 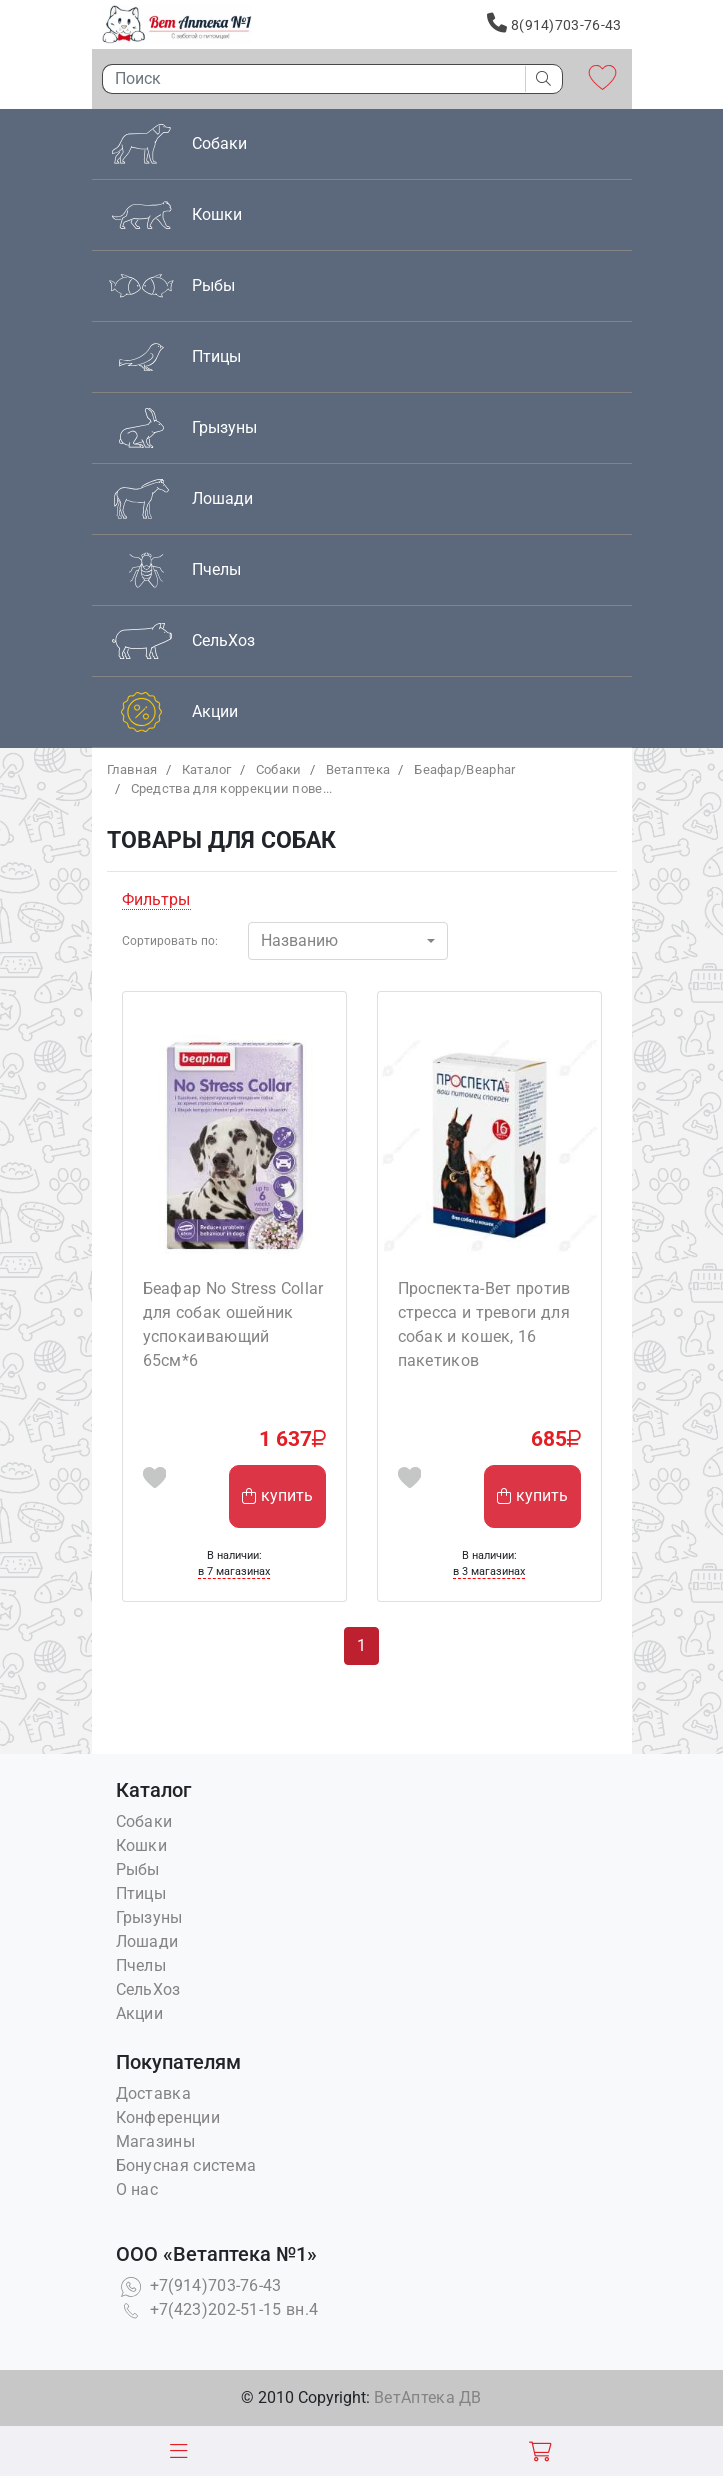 What do you see at coordinates (168, 2117) in the screenshot?
I see `Конференции` at bounding box center [168, 2117].